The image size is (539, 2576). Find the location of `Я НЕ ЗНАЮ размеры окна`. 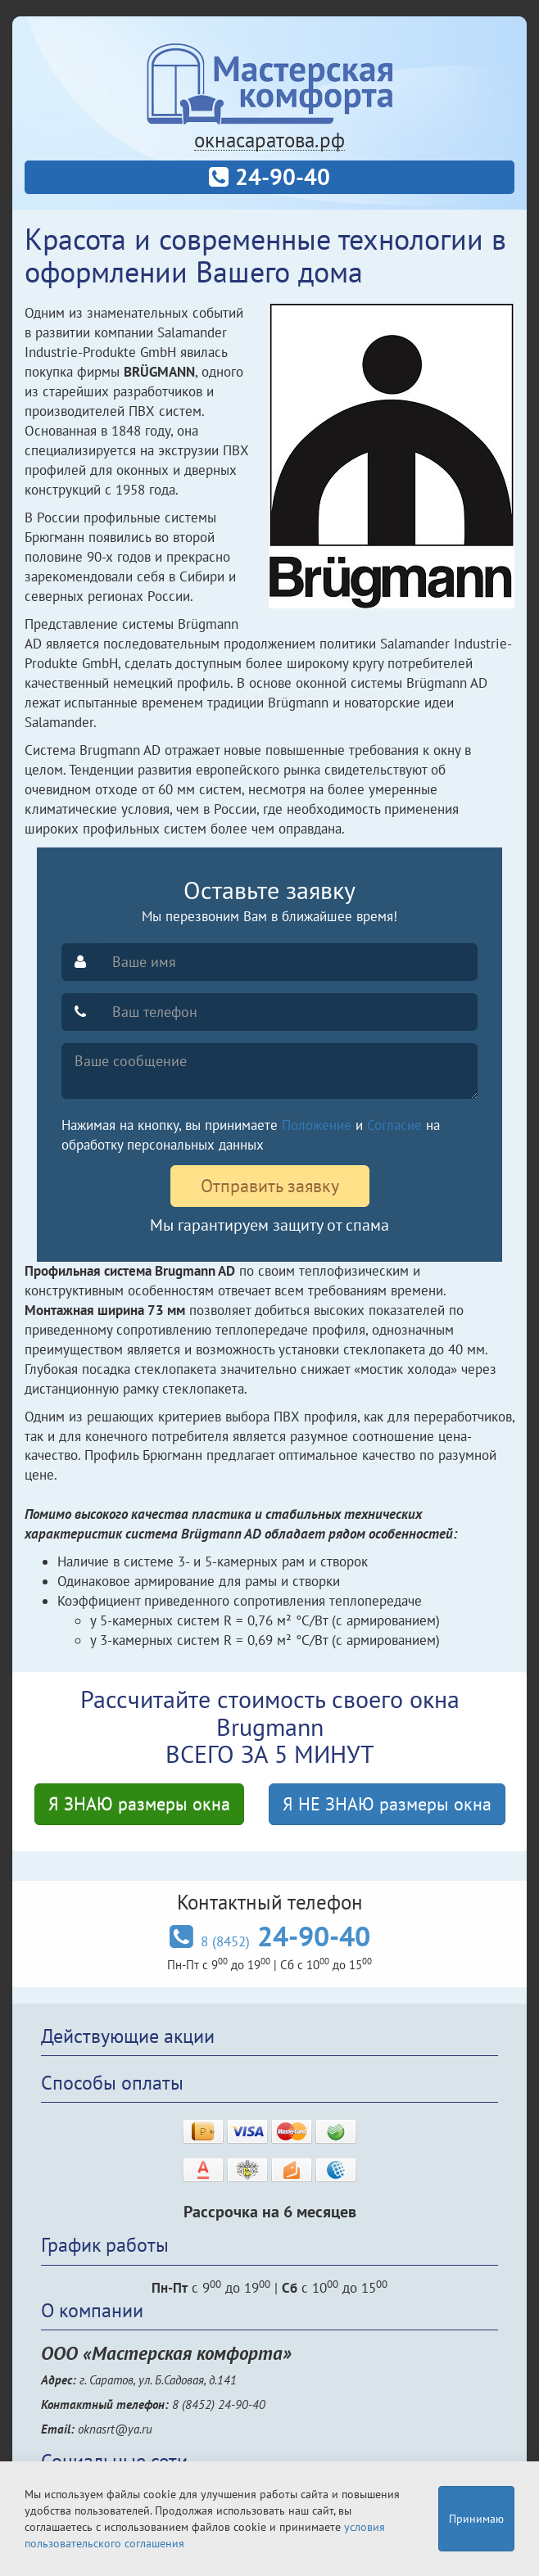

Я НЕ ЗНАЮ размеры окна is located at coordinates (387, 1803).